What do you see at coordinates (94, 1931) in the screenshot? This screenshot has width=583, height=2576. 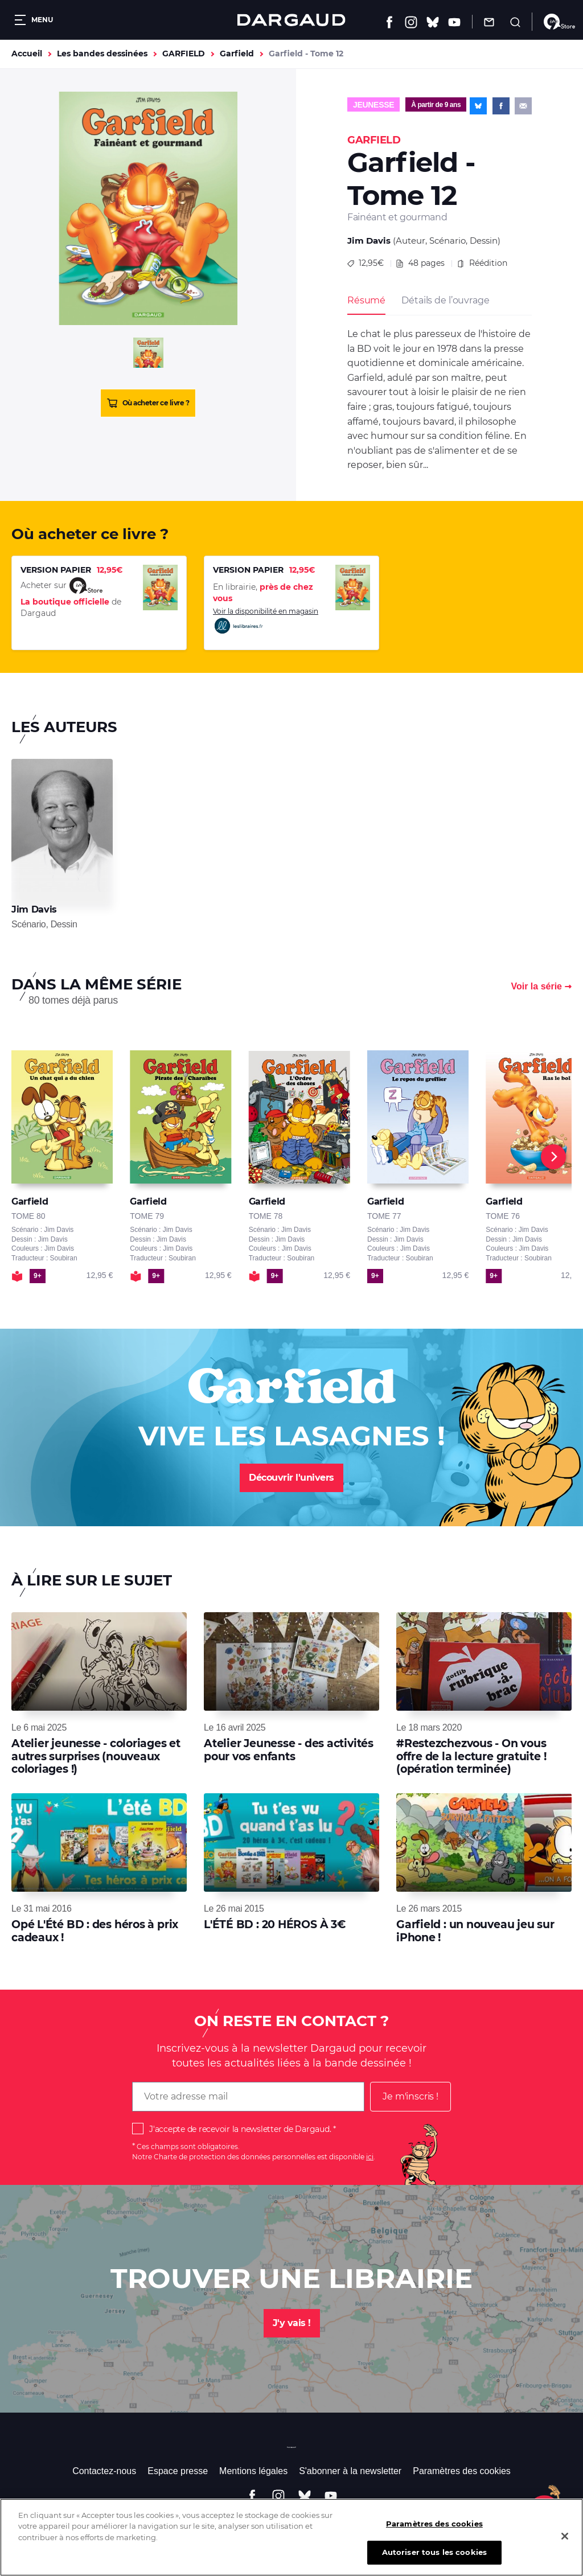 I see `Opé L'Été BD : des héros à prix cadeaux !` at bounding box center [94, 1931].